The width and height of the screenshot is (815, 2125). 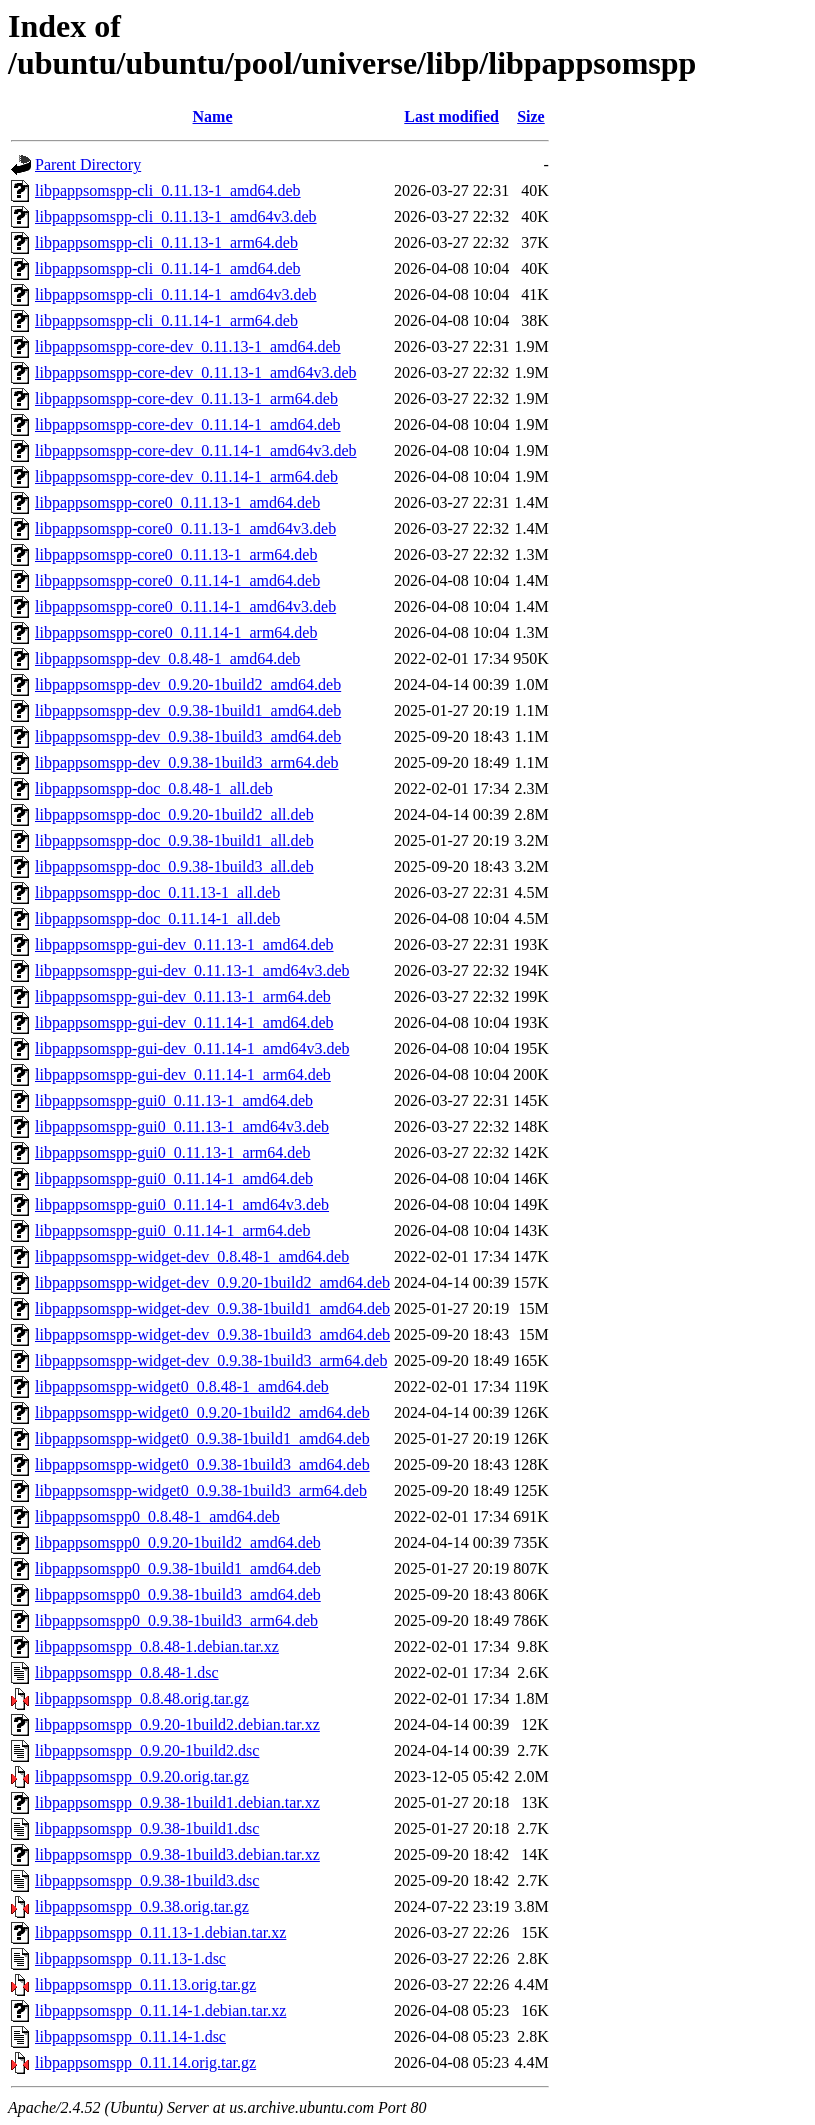 I want to click on libpappsomspp-gui-dev_0.11.13-1_amd64v3.deb, so click(x=192, y=970).